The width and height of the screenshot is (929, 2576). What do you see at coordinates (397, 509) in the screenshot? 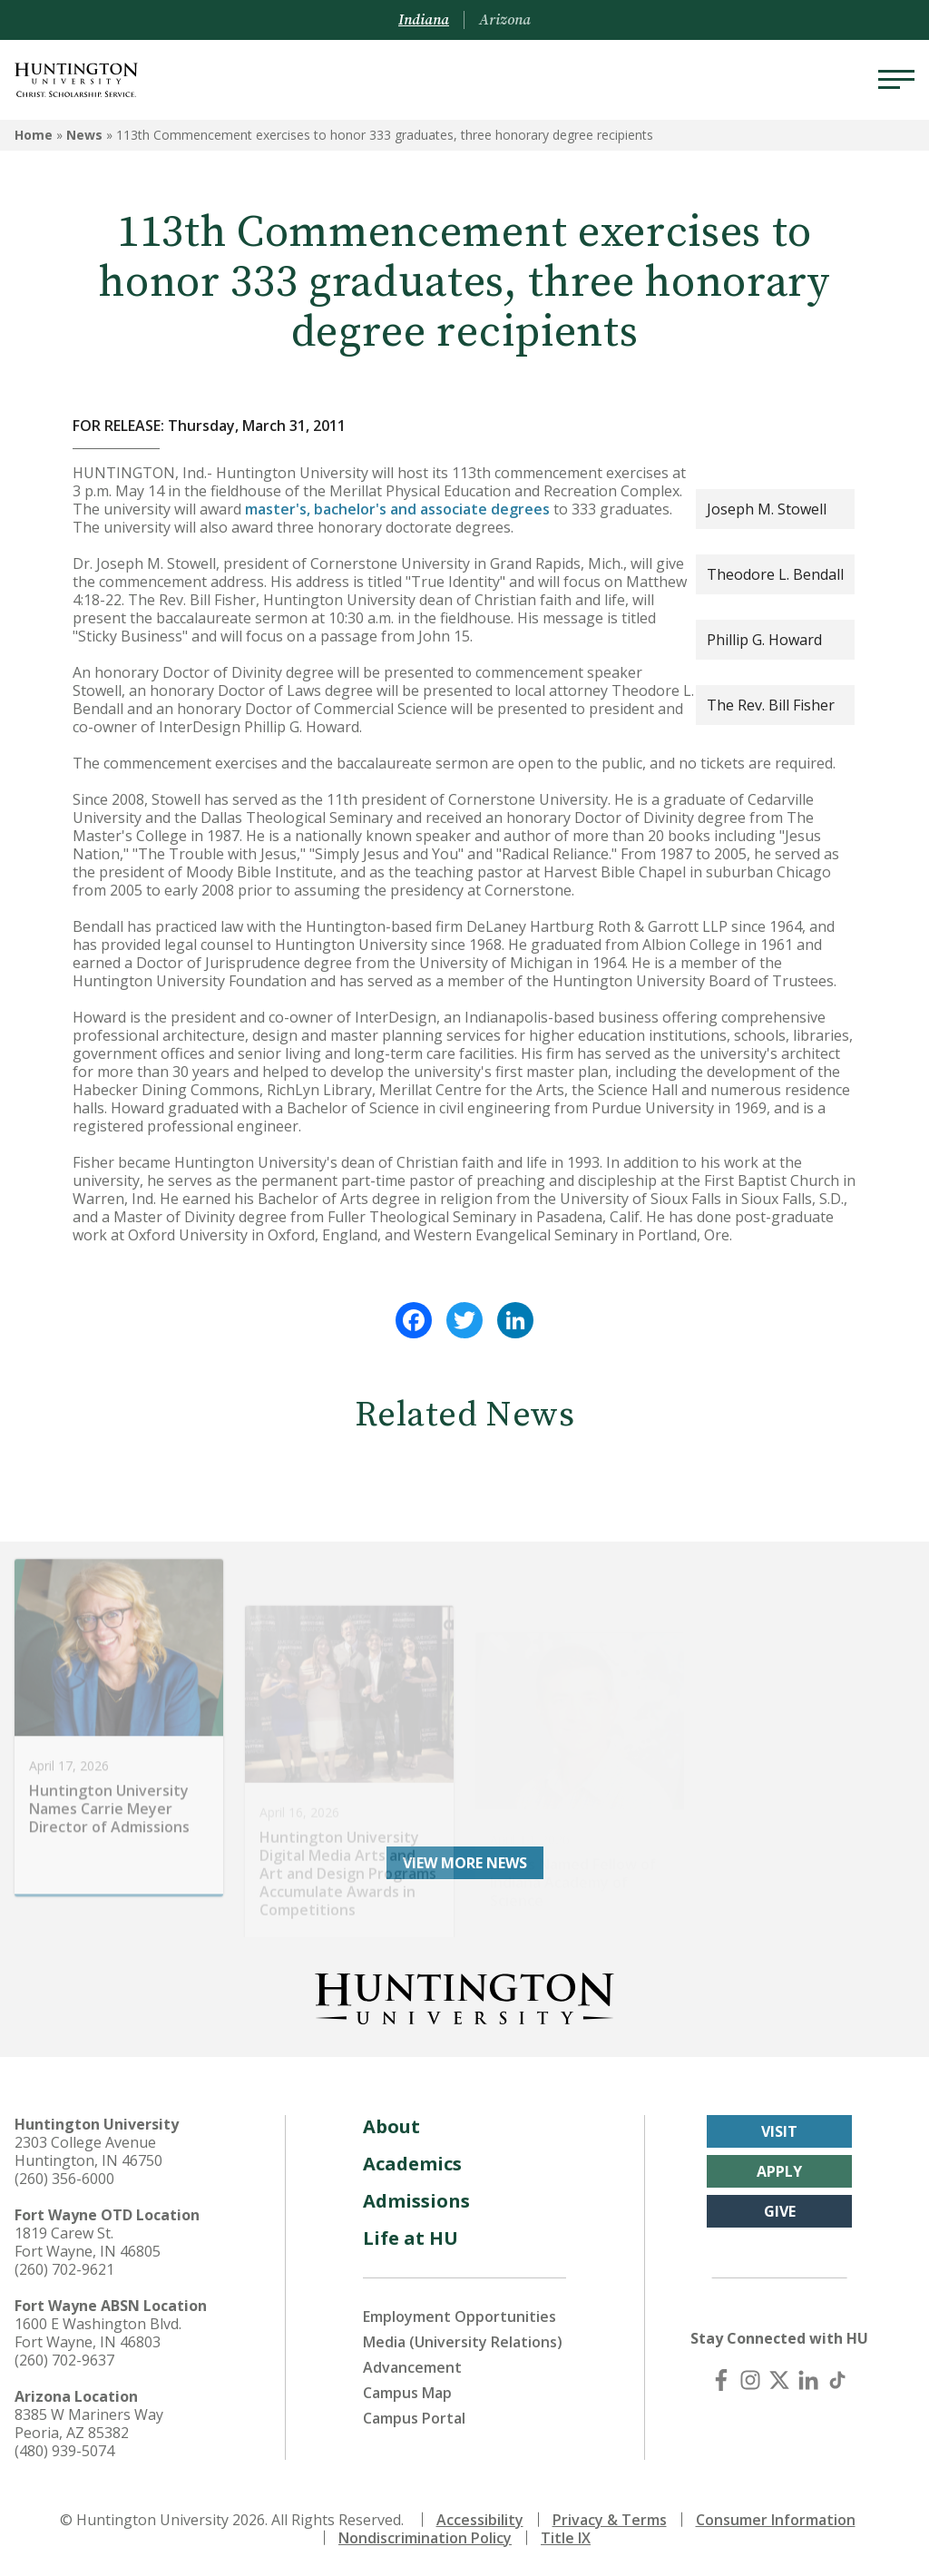
I see `master's, bachelor's and associate degrees` at bounding box center [397, 509].